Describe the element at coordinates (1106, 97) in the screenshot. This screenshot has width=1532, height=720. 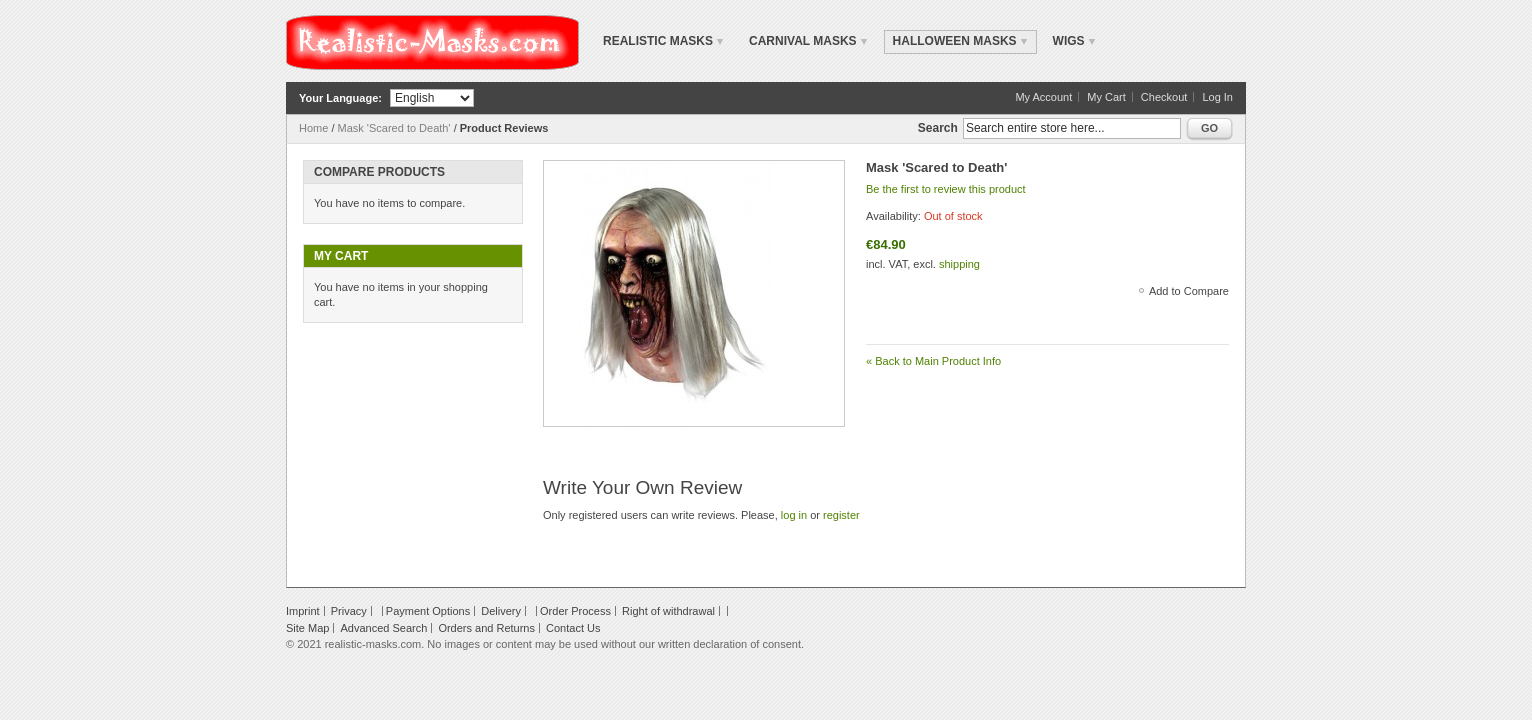
I see `My Cart` at that location.